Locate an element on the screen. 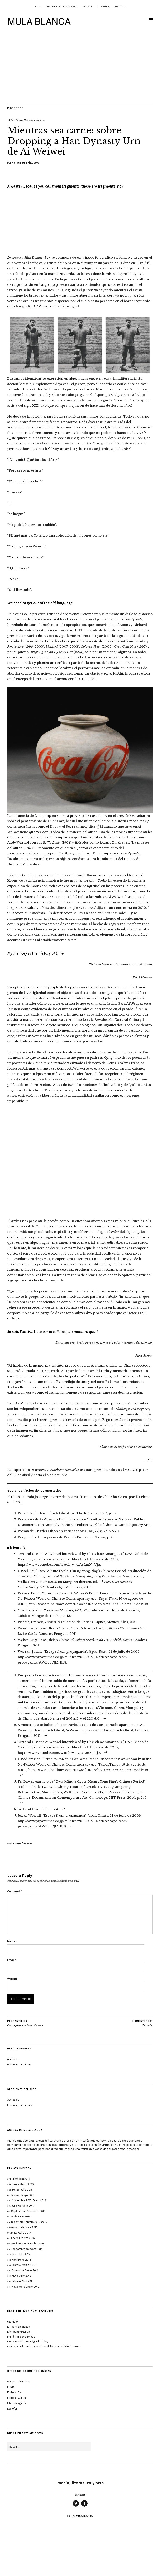  Noviembre-Enero 2013 is located at coordinates (23, 2269).